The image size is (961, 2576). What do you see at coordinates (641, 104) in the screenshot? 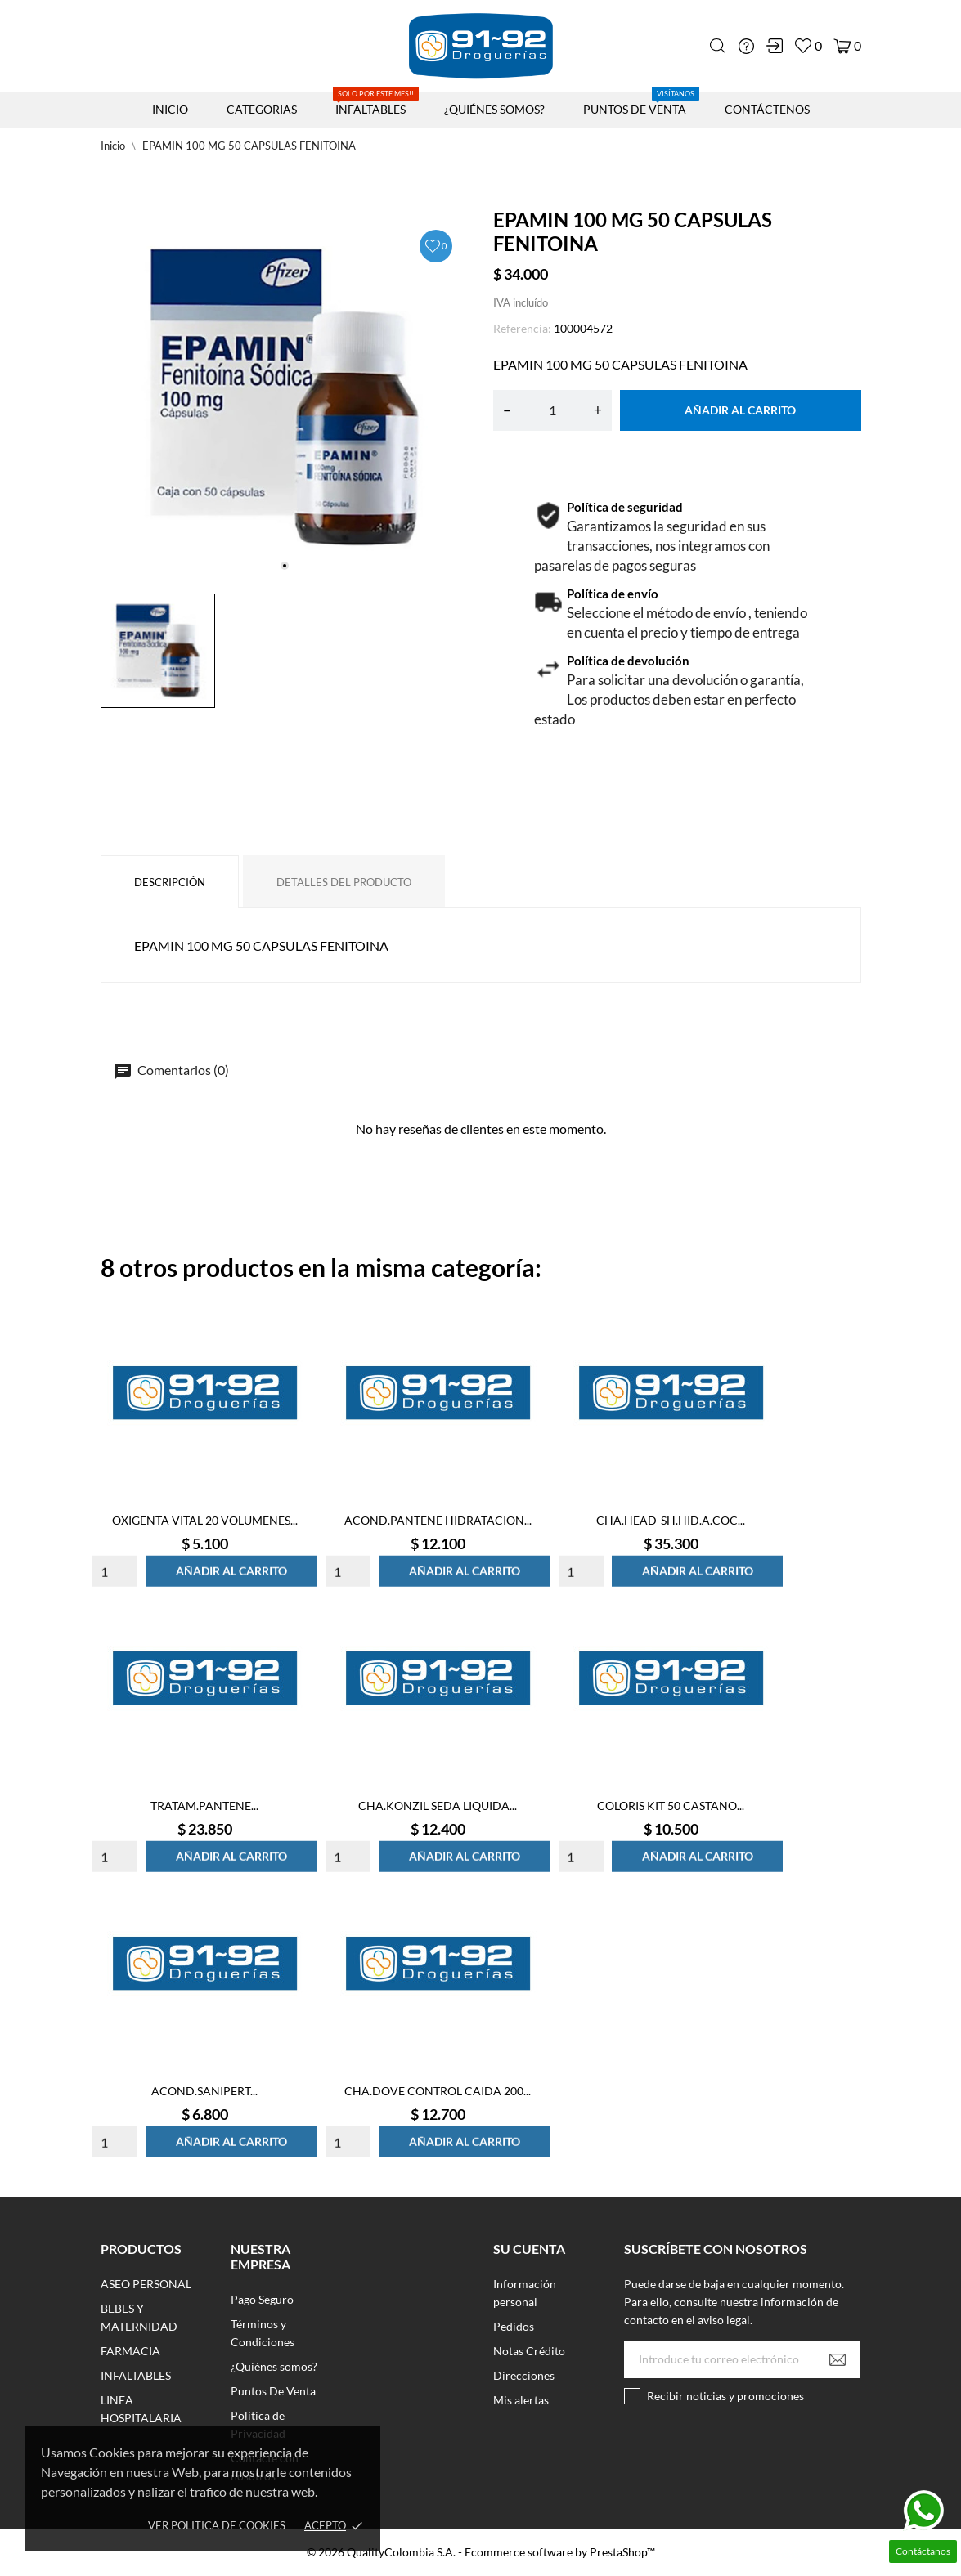
I see `PUNTOS DE VENTA` at bounding box center [641, 104].